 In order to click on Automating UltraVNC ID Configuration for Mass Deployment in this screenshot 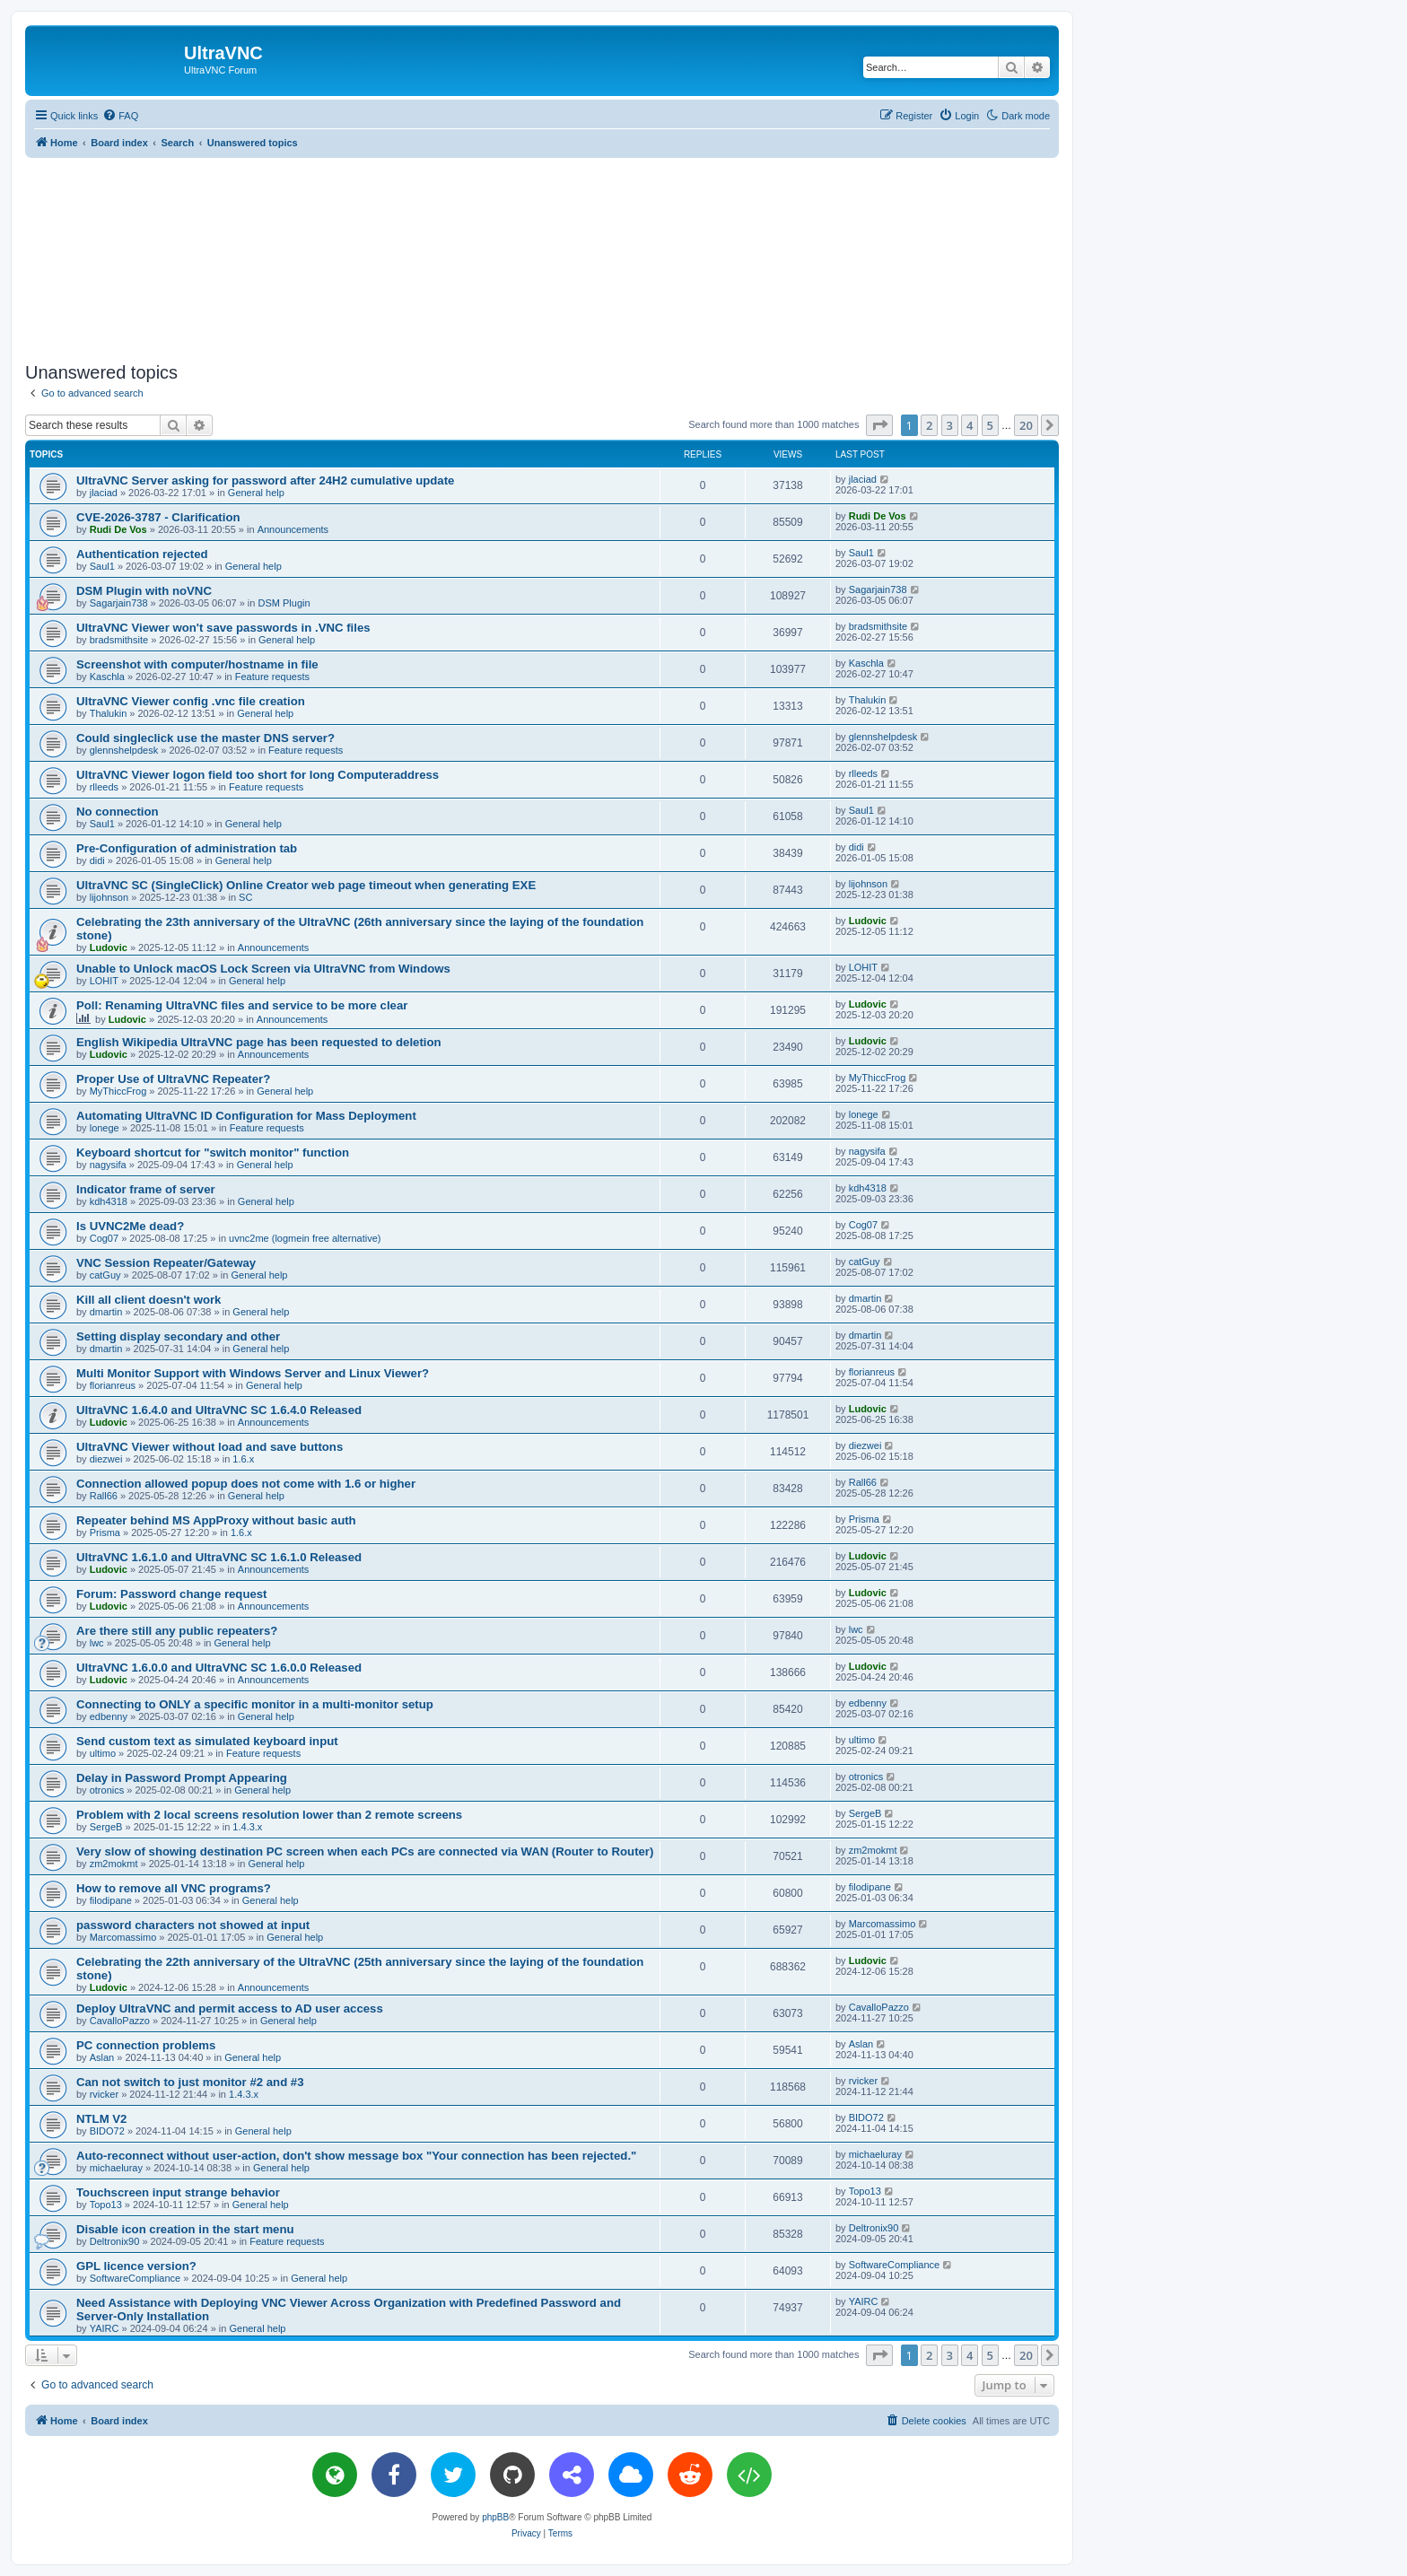, I will do `click(246, 1115)`.